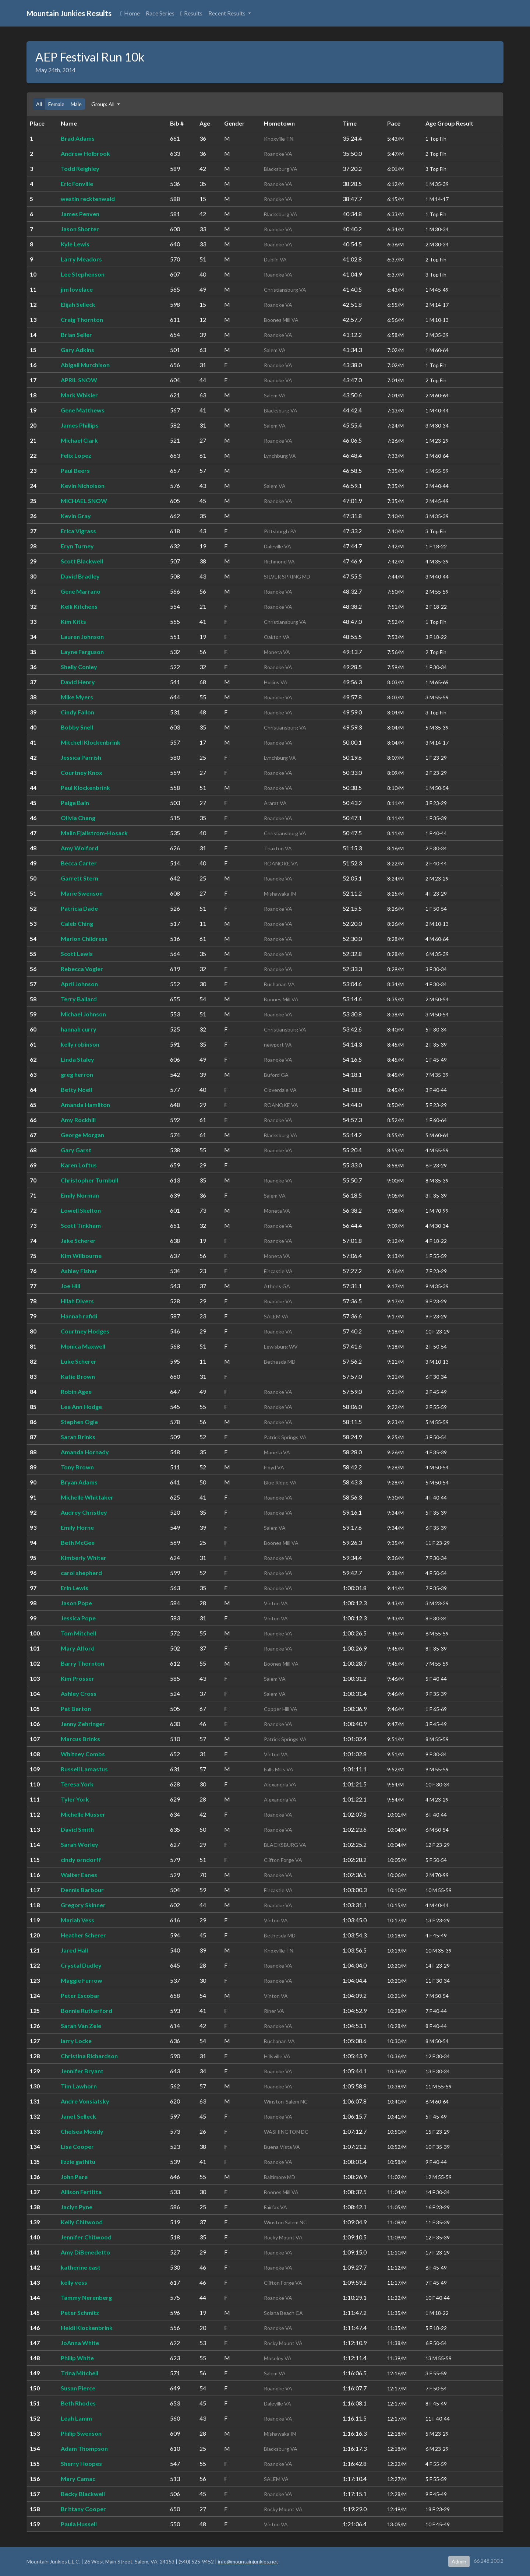 The height and width of the screenshot is (2576, 530). Describe the element at coordinates (85, 2252) in the screenshot. I see `Amy DiBenedetto` at that location.